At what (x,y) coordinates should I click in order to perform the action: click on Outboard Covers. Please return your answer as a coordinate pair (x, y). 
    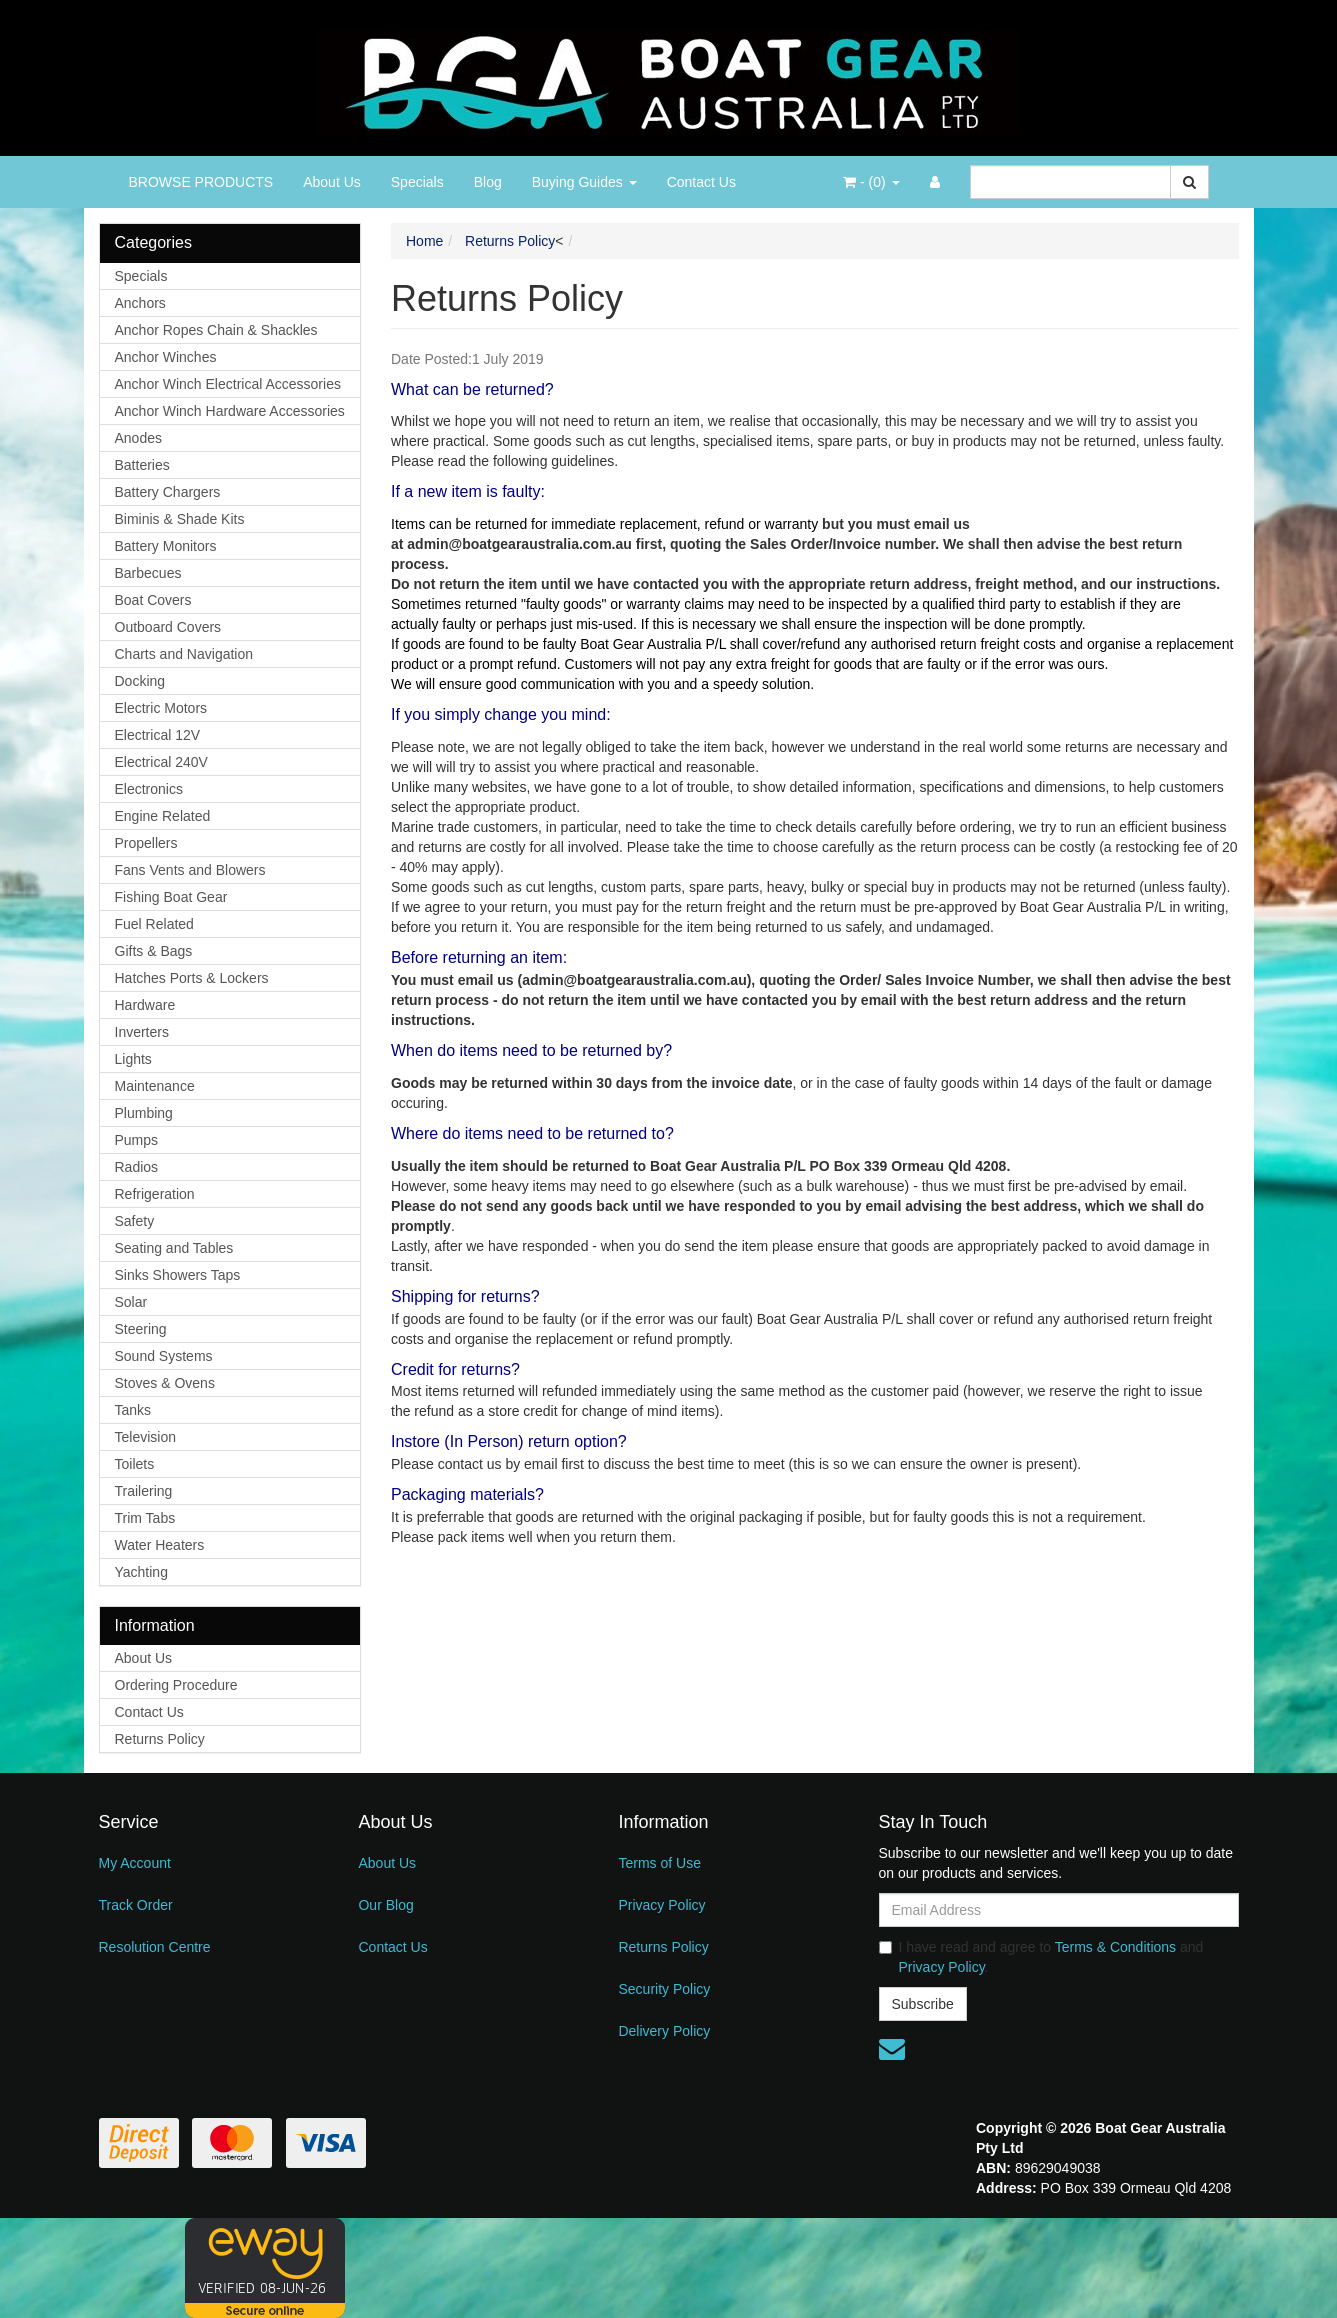
    Looking at the image, I should click on (168, 627).